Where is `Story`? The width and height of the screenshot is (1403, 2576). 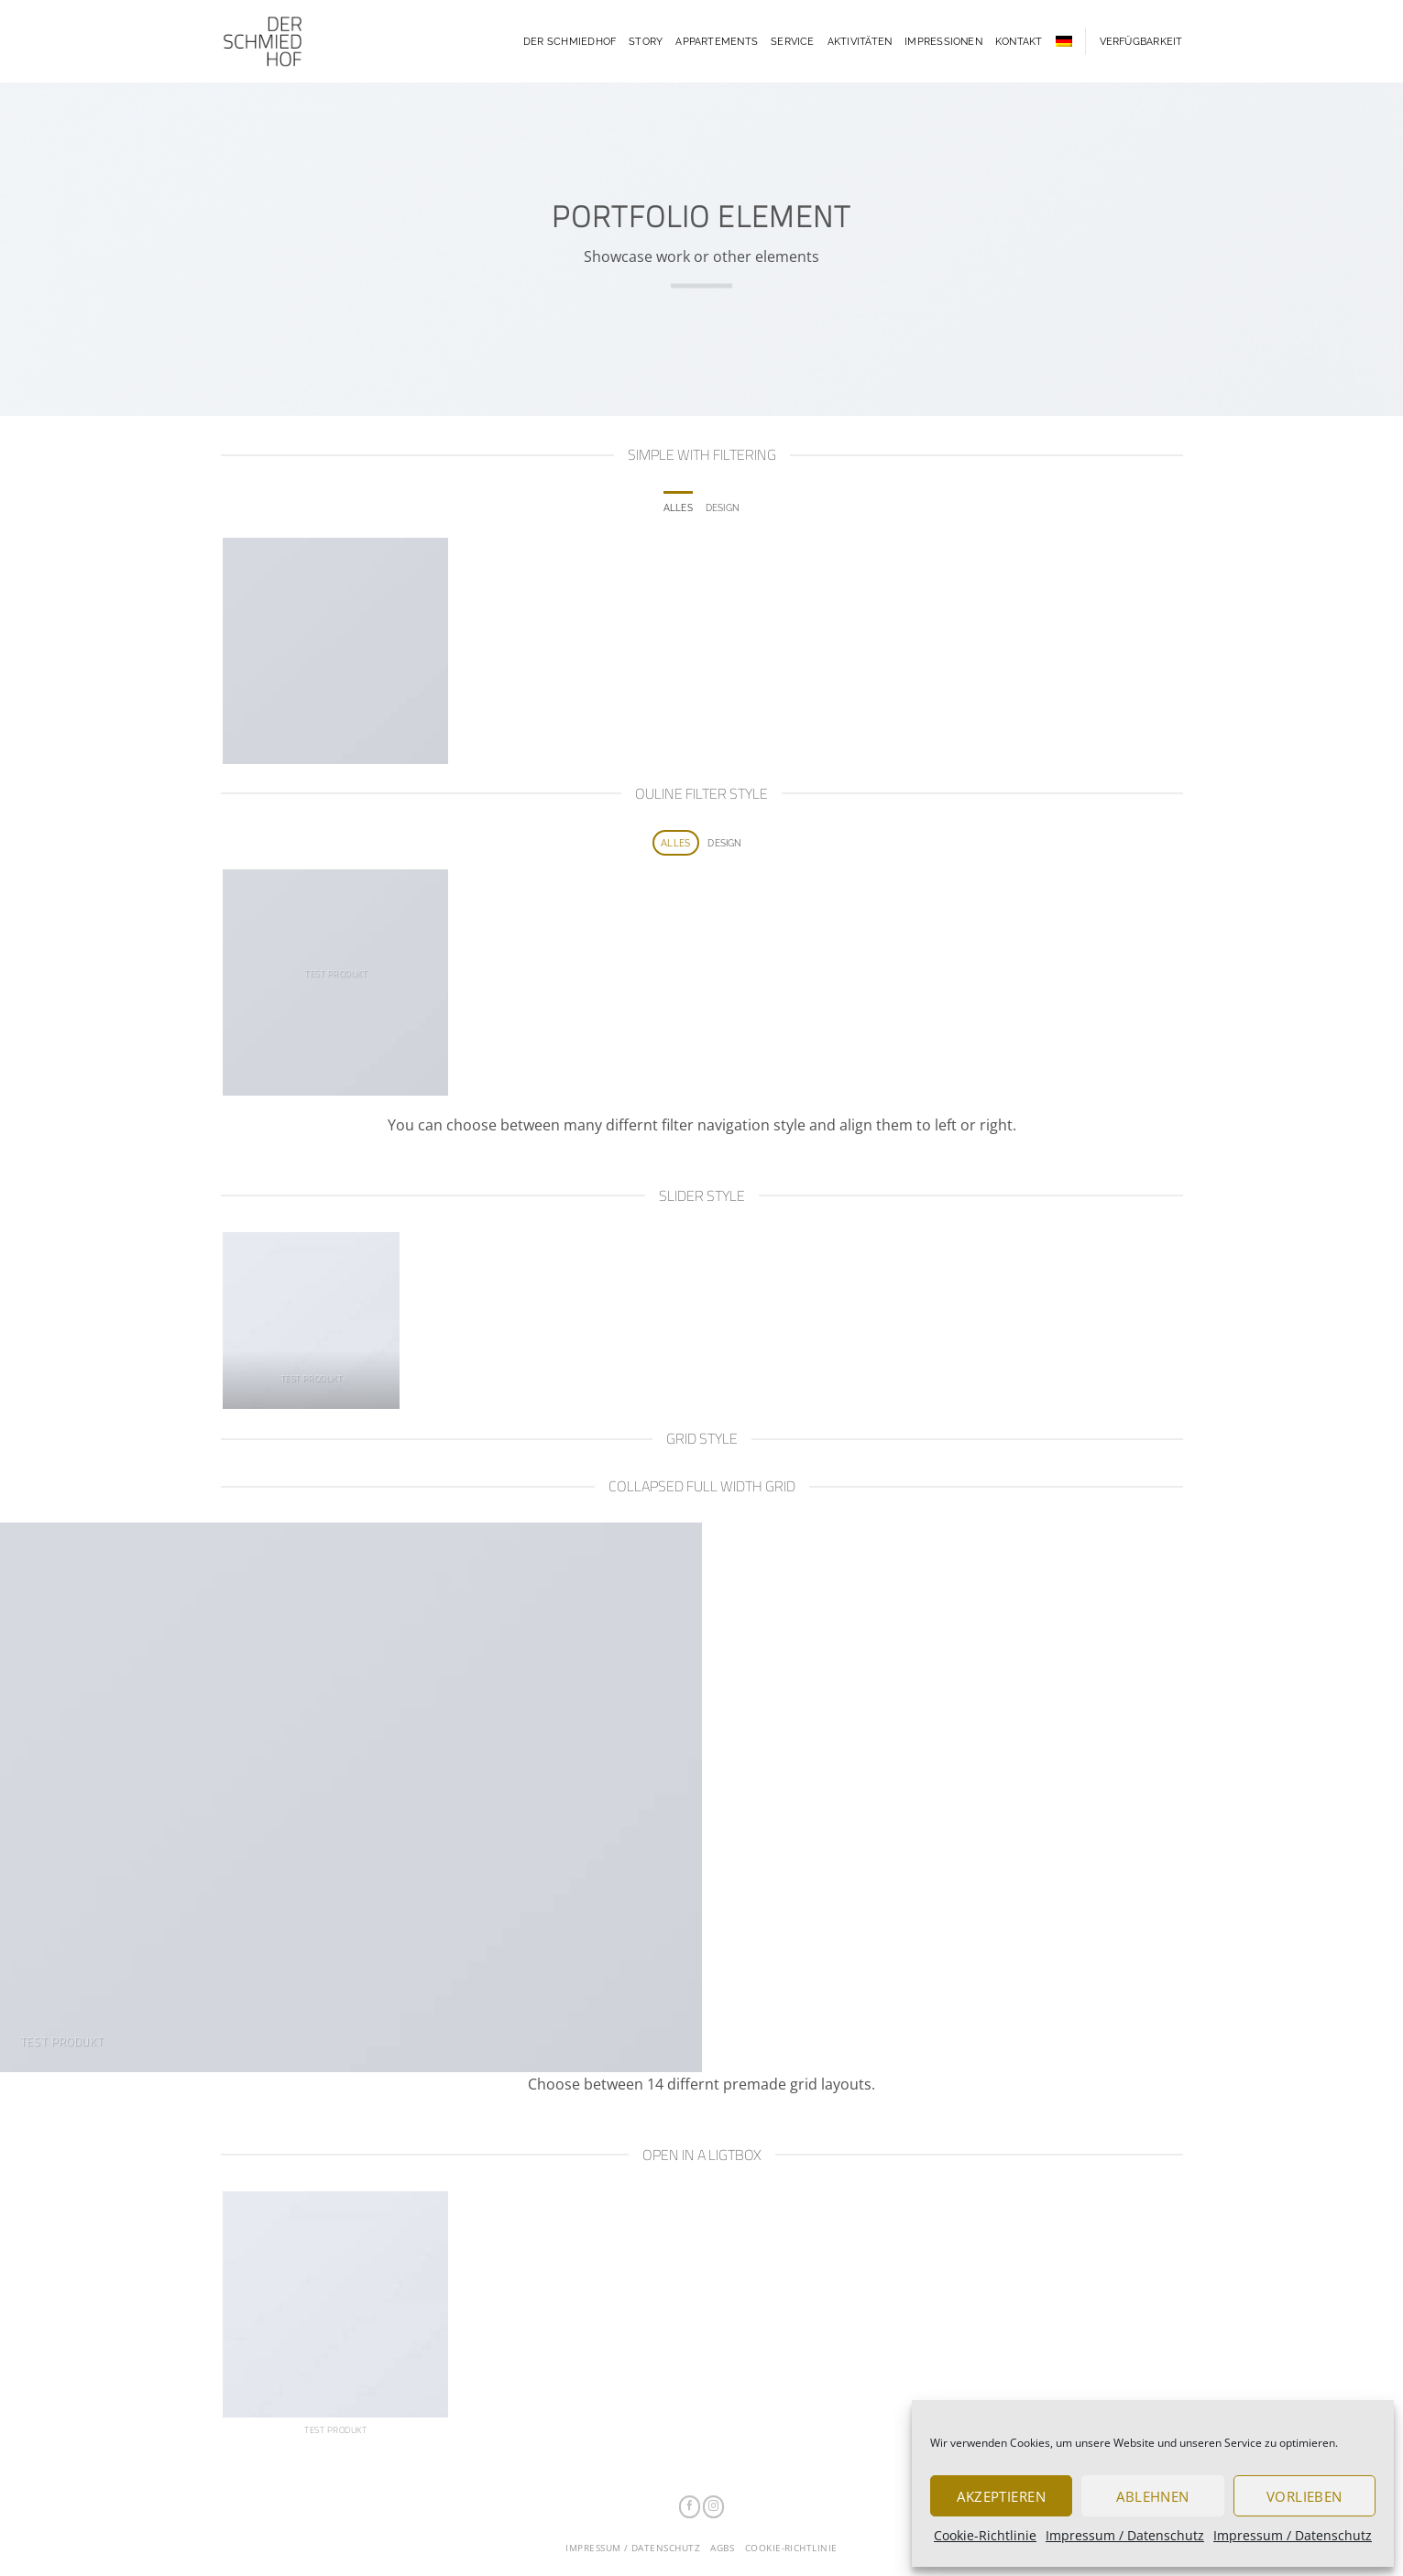
Story is located at coordinates (646, 41).